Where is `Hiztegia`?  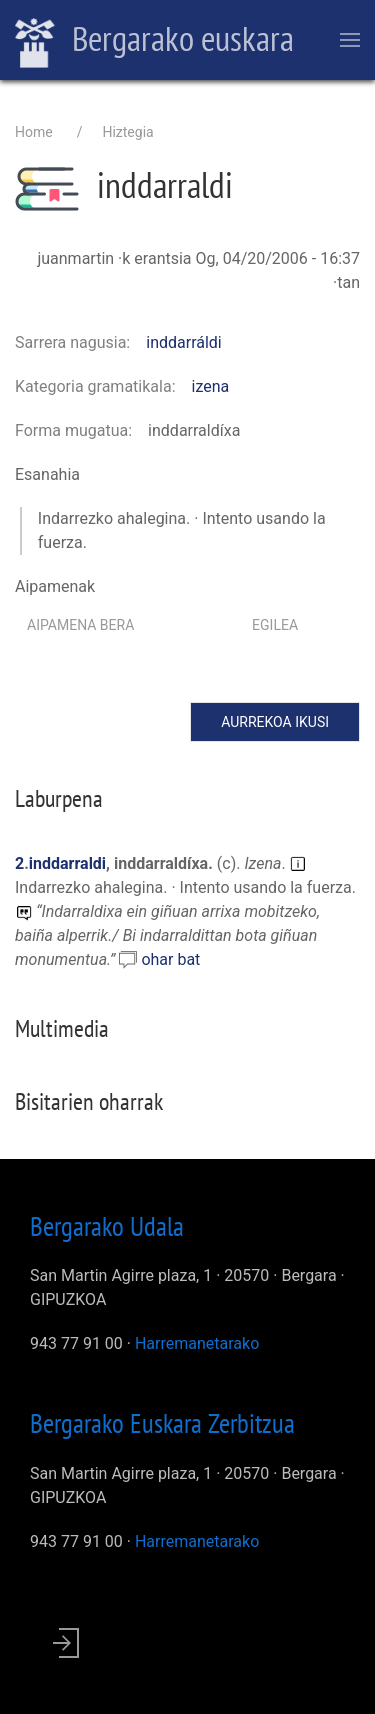
Hiztegia is located at coordinates (127, 132).